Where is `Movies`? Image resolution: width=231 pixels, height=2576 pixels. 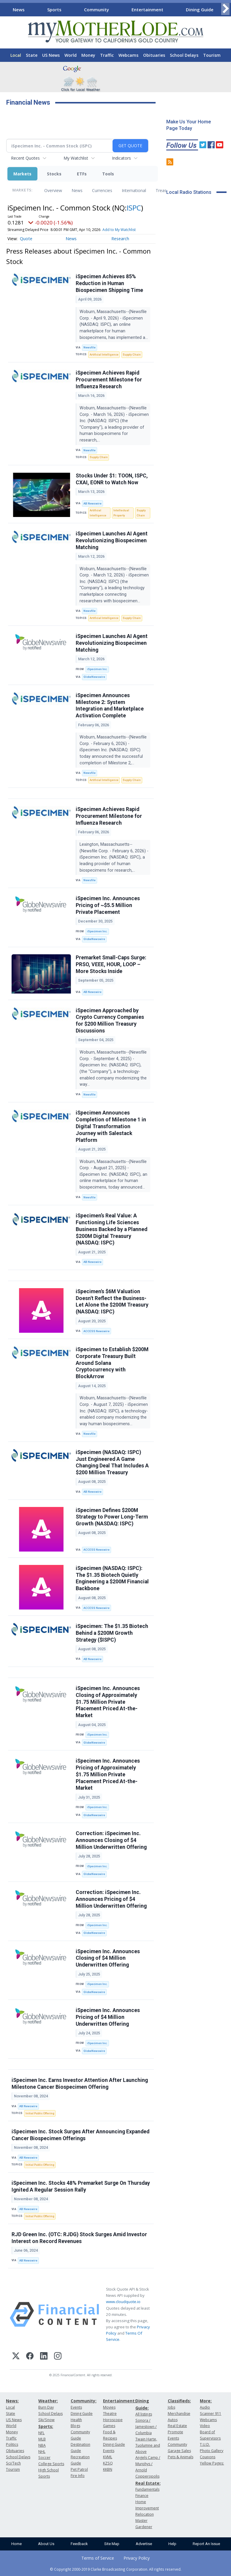
Movies is located at coordinates (109, 2407).